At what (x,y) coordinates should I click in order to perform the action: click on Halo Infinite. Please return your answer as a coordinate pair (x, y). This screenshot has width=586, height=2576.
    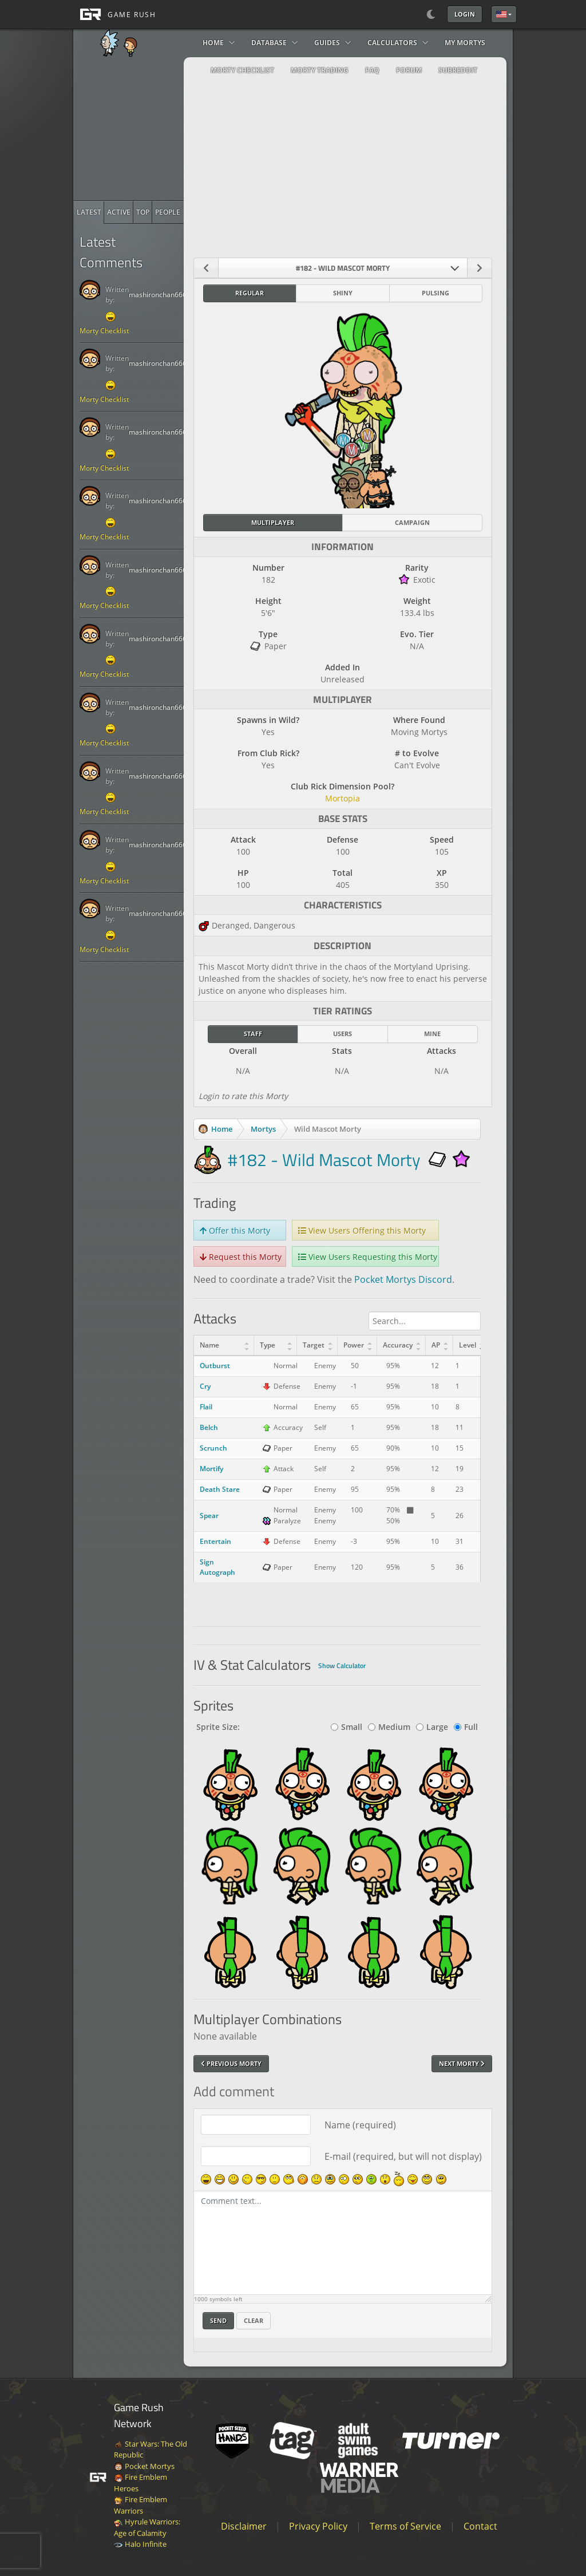
    Looking at the image, I should click on (140, 2544).